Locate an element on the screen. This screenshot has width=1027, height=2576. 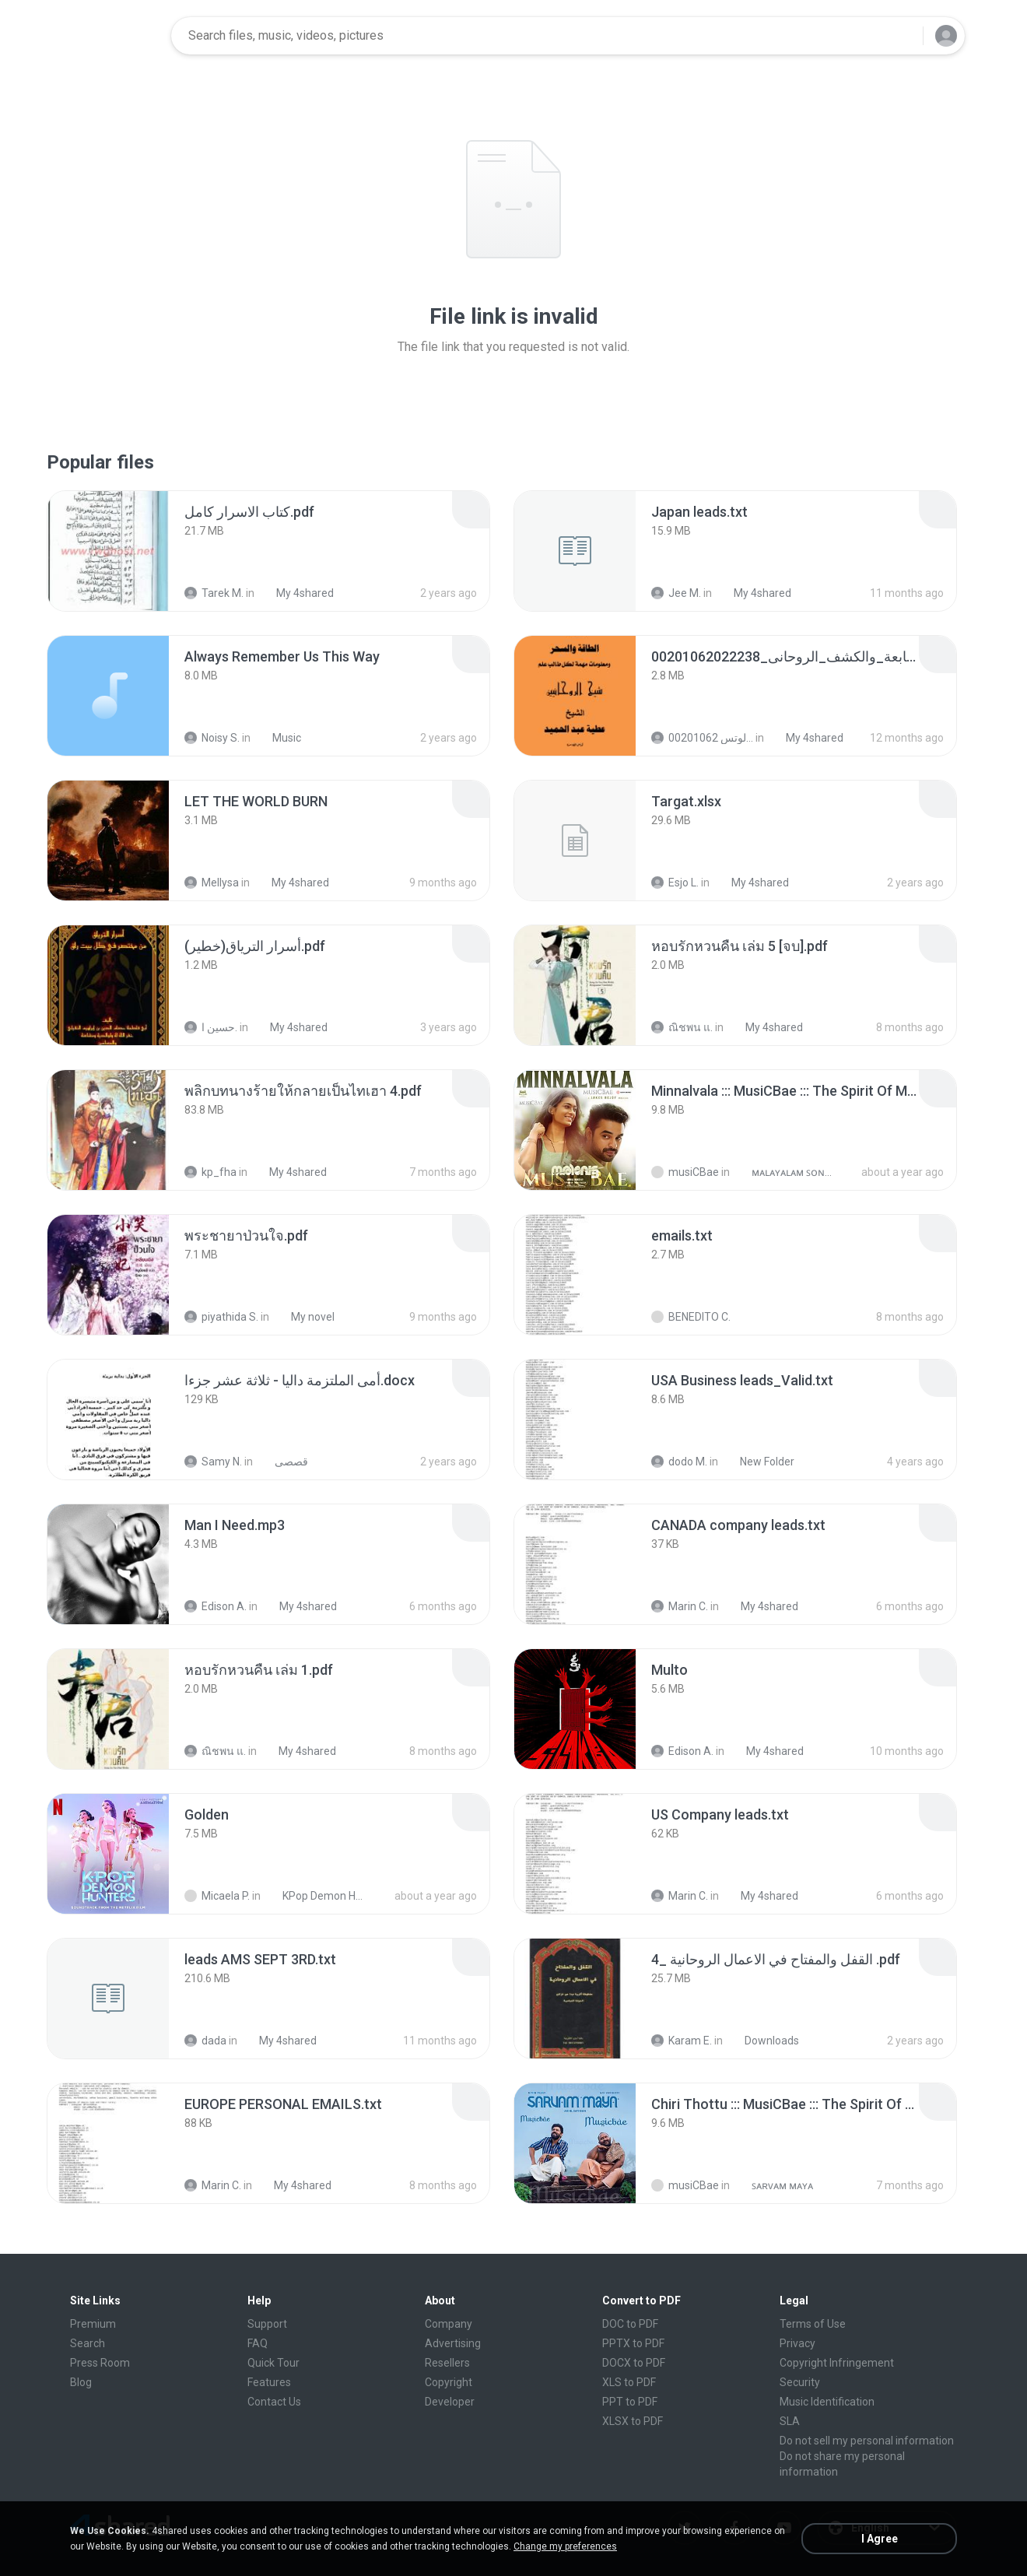
Micaela P. is located at coordinates (217, 1896).